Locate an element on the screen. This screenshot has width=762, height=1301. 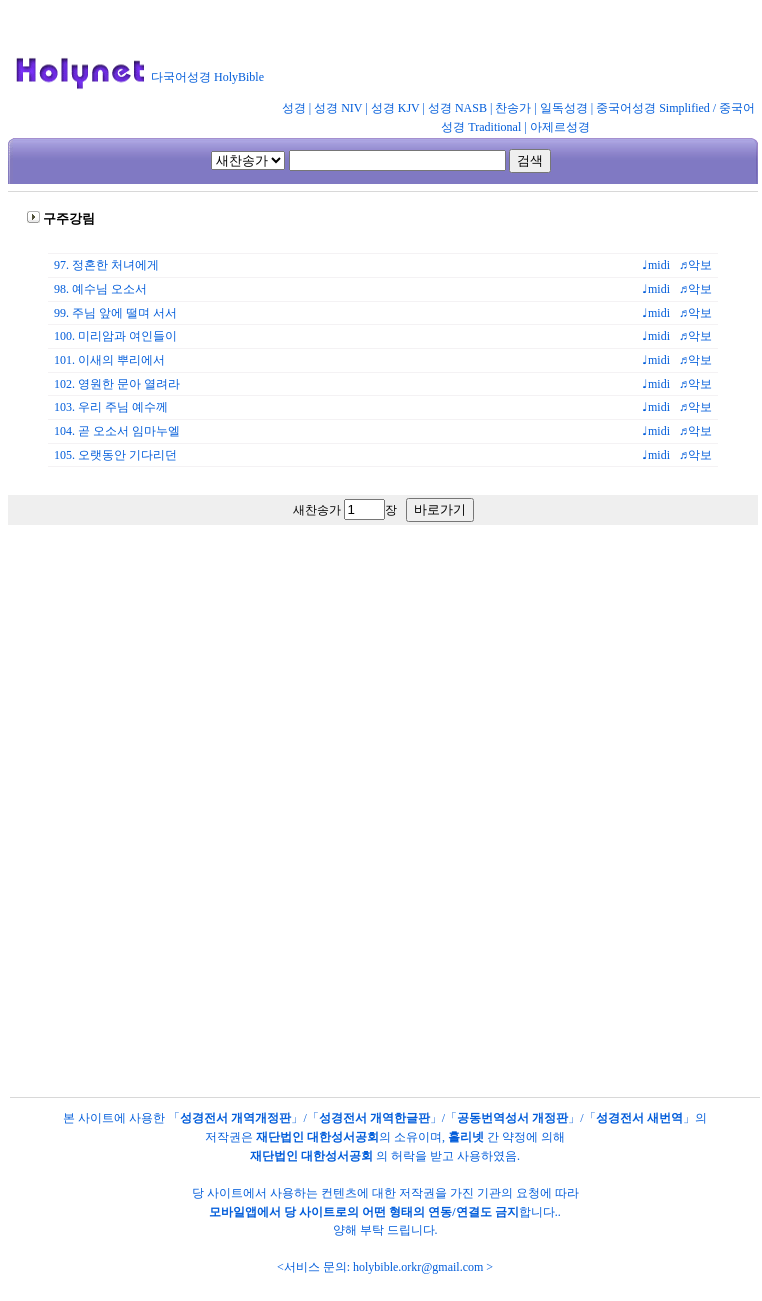
예수님 오소서 is located at coordinates (109, 289).